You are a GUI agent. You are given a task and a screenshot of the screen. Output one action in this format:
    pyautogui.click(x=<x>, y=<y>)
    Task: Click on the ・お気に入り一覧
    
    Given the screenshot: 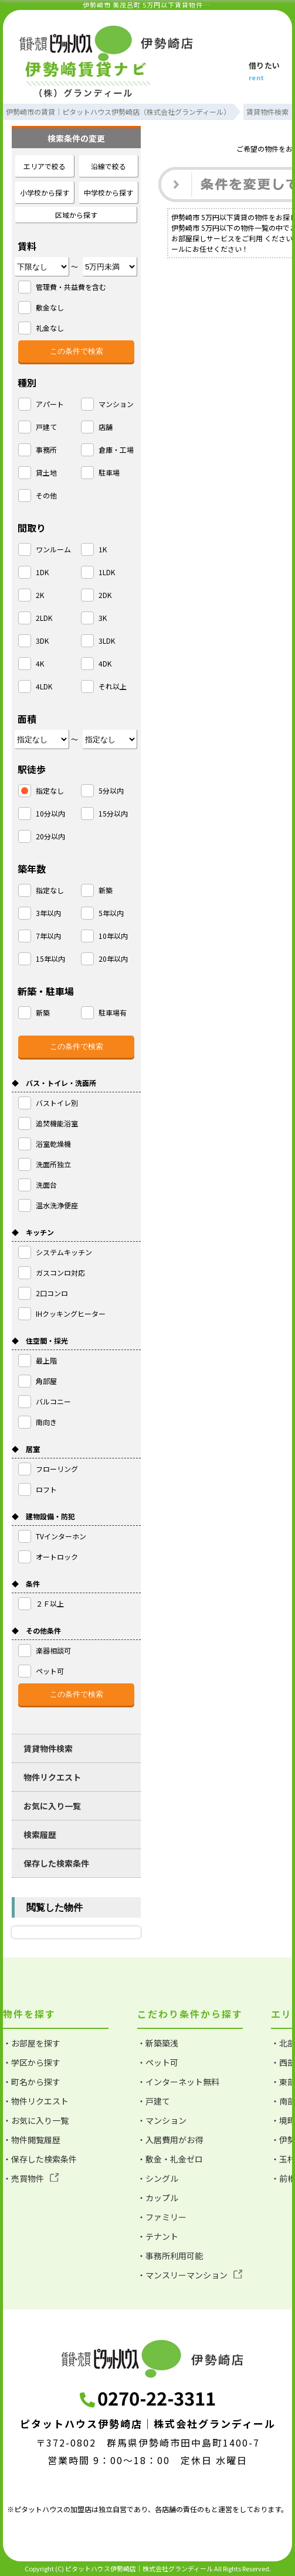 What is the action you would take?
    pyautogui.click(x=36, y=2120)
    